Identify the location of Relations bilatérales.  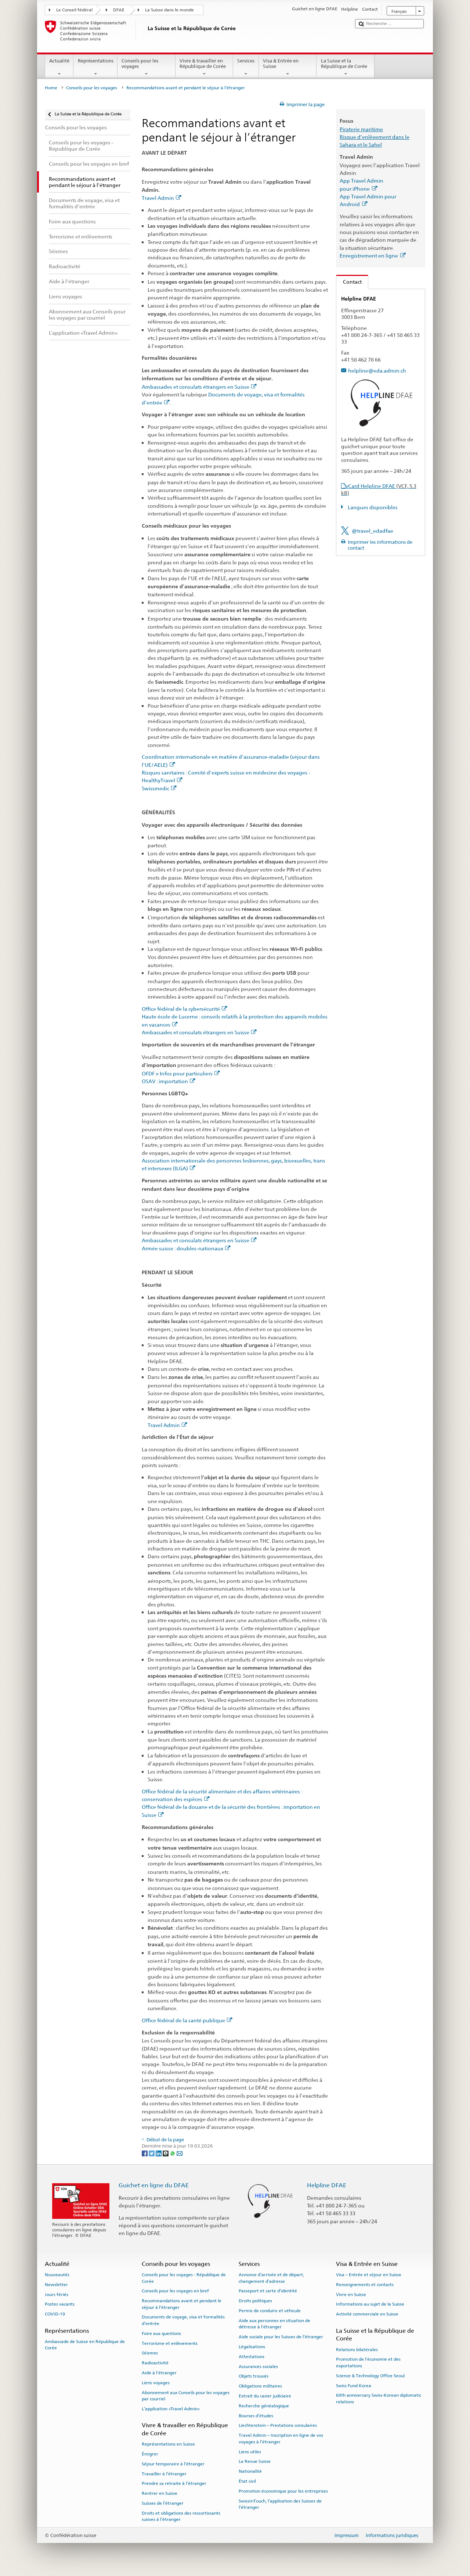
(357, 2349).